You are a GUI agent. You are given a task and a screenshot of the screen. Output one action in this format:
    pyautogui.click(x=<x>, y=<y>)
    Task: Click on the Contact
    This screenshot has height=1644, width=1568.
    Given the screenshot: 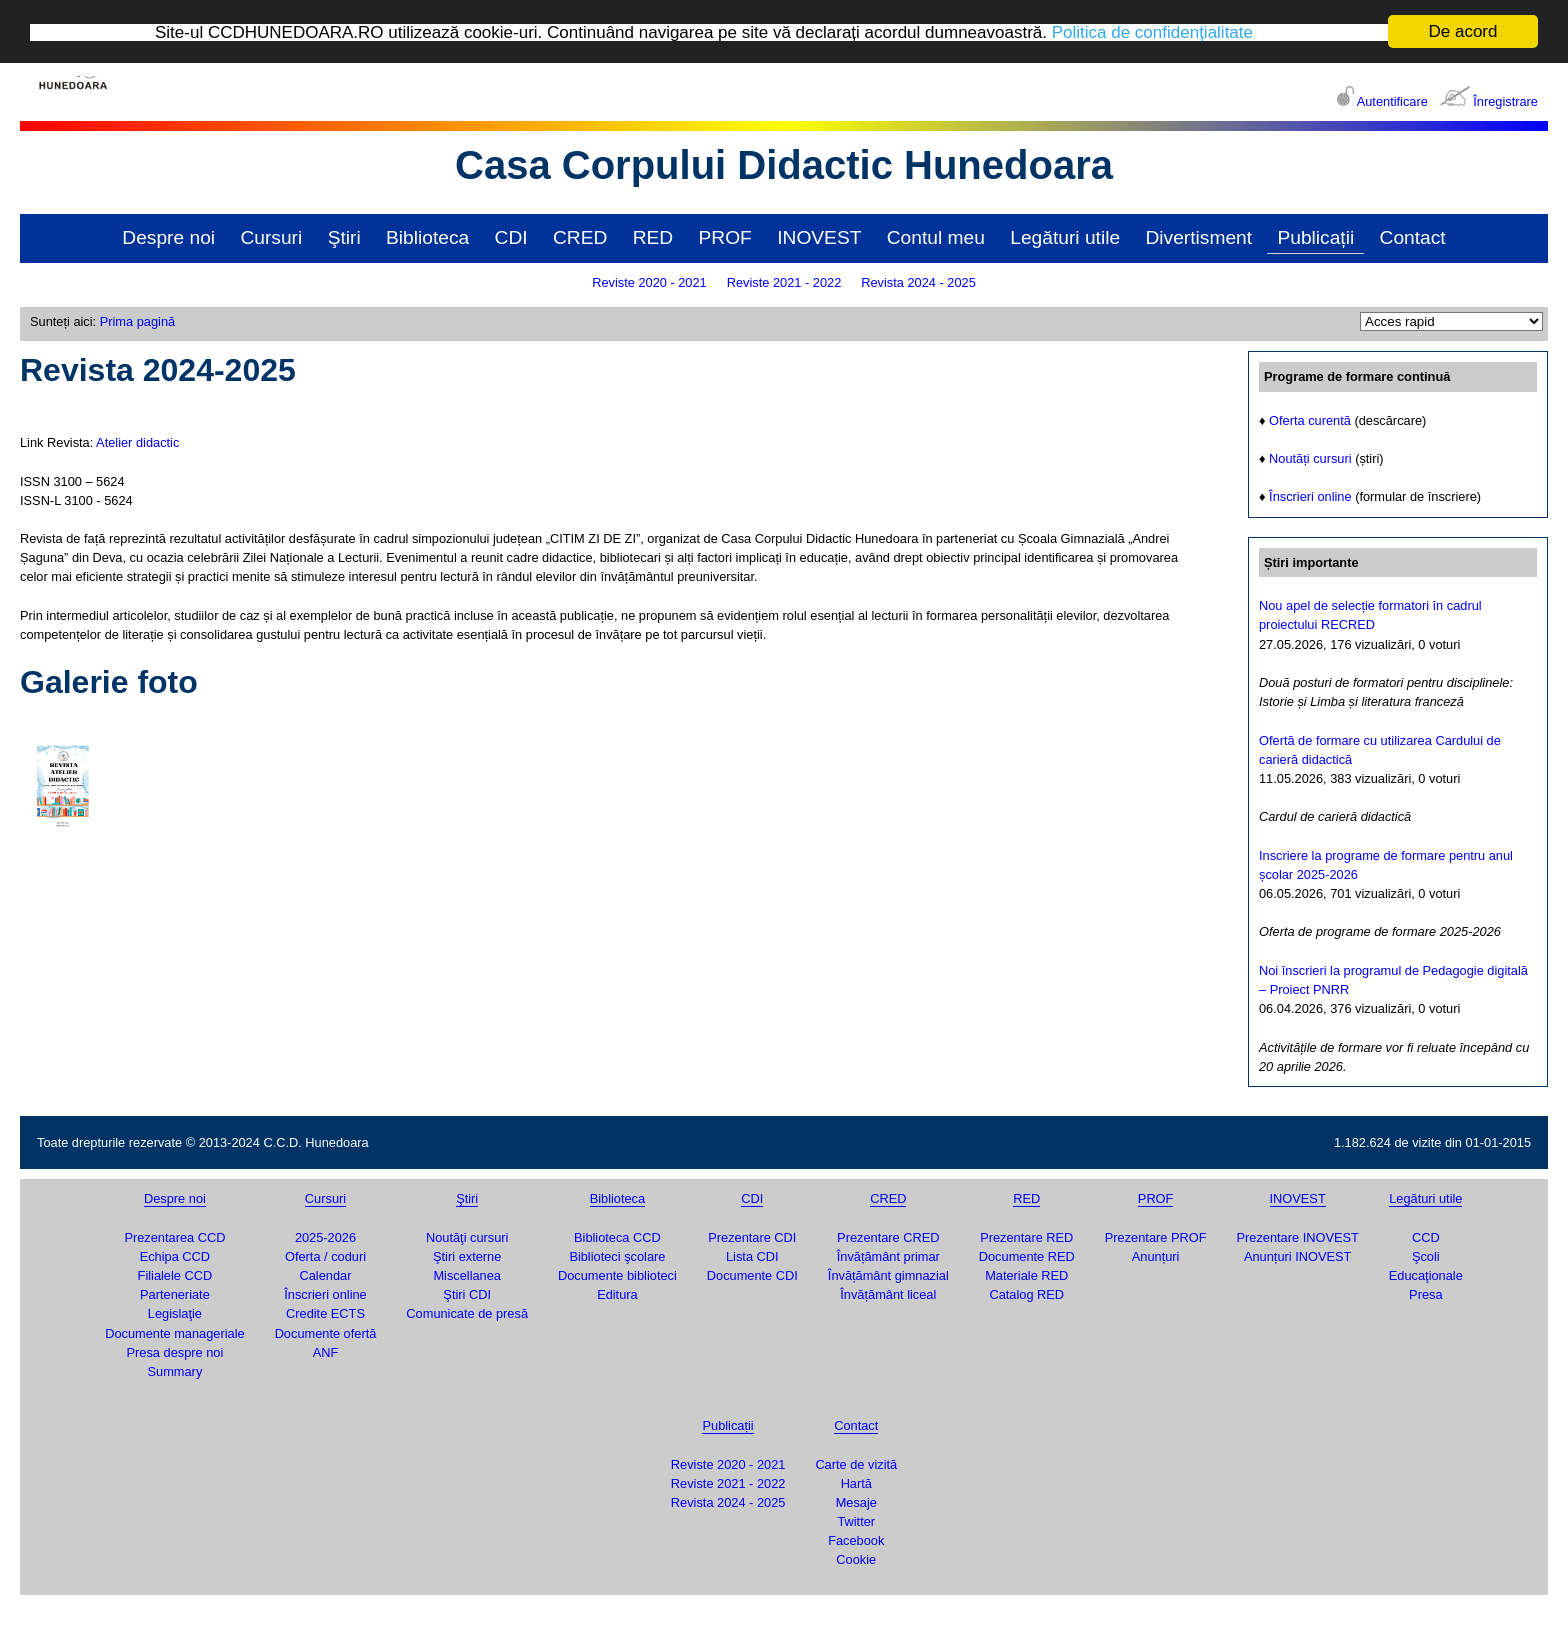 What is the action you would take?
    pyautogui.click(x=1413, y=236)
    